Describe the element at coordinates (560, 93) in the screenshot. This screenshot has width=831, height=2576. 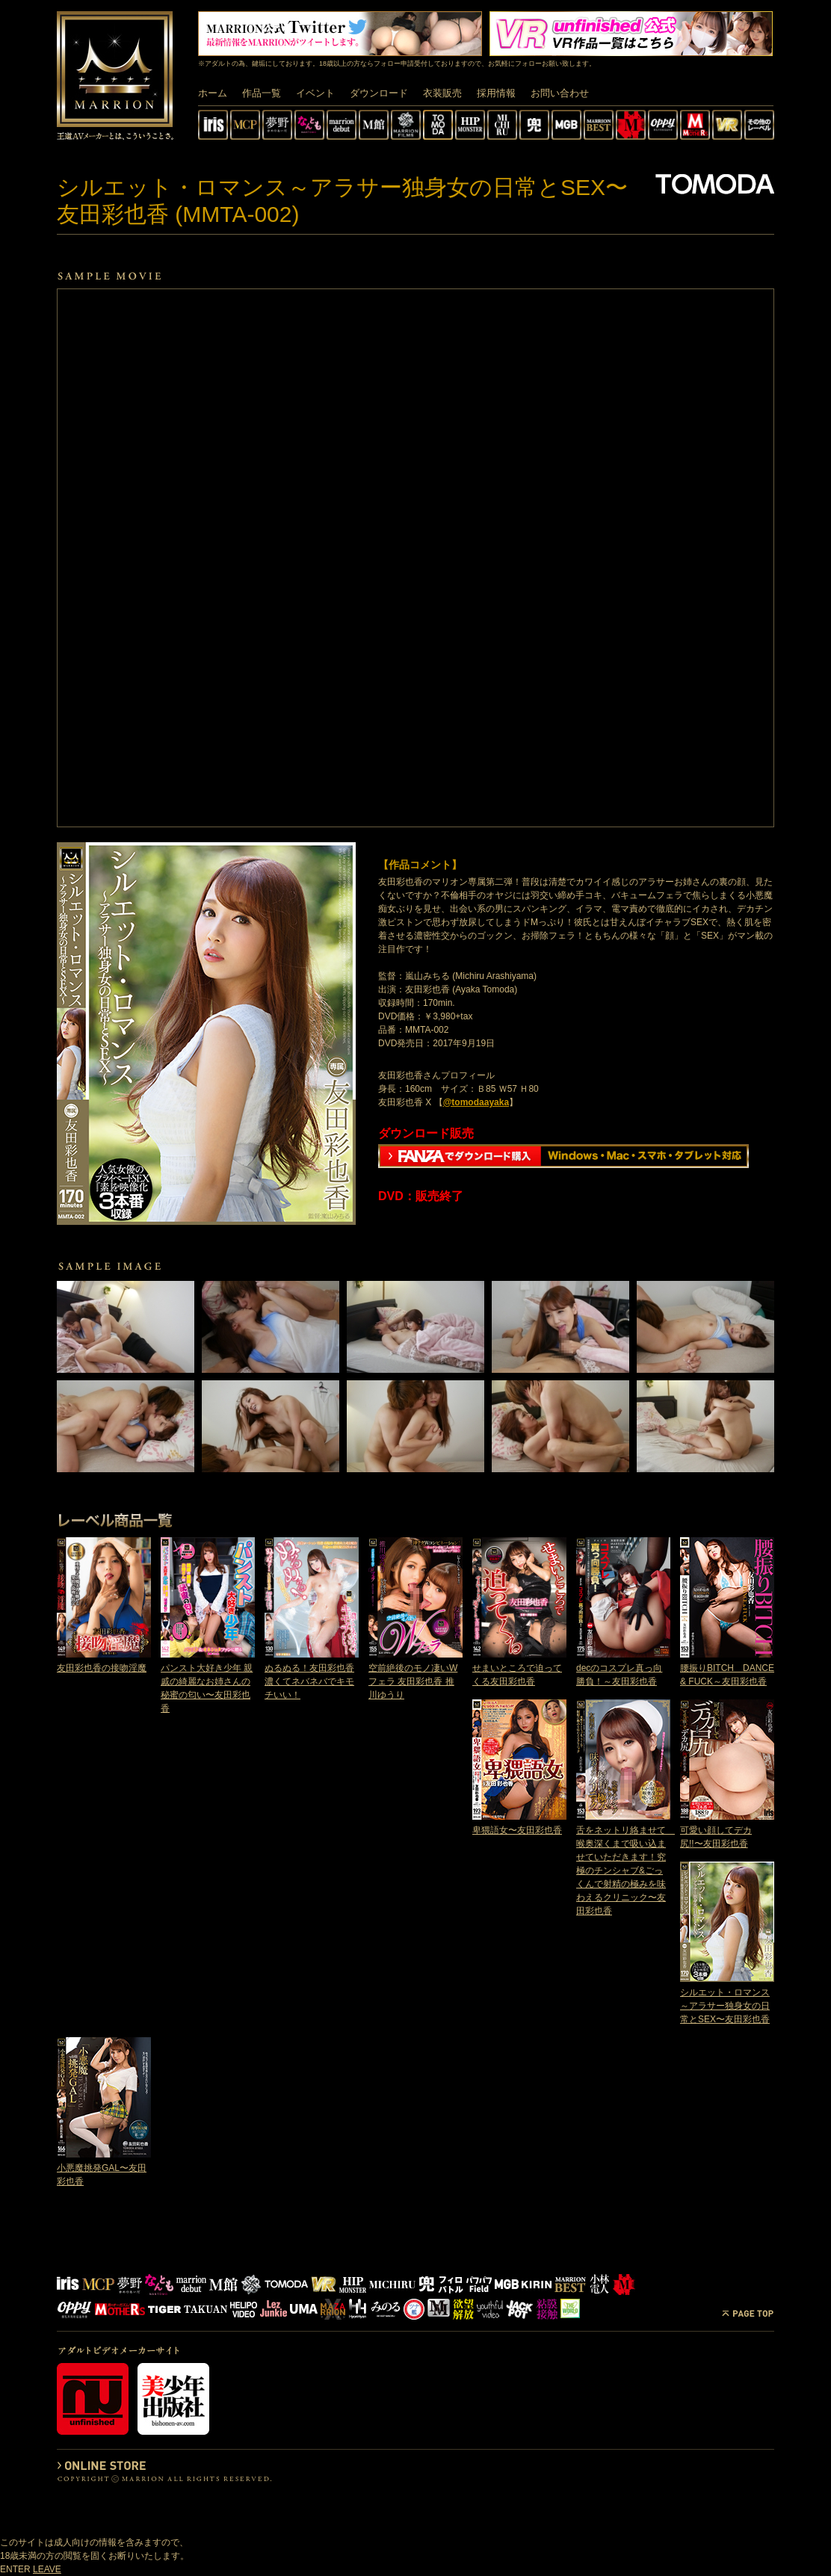
I see `お問い合わせ` at that location.